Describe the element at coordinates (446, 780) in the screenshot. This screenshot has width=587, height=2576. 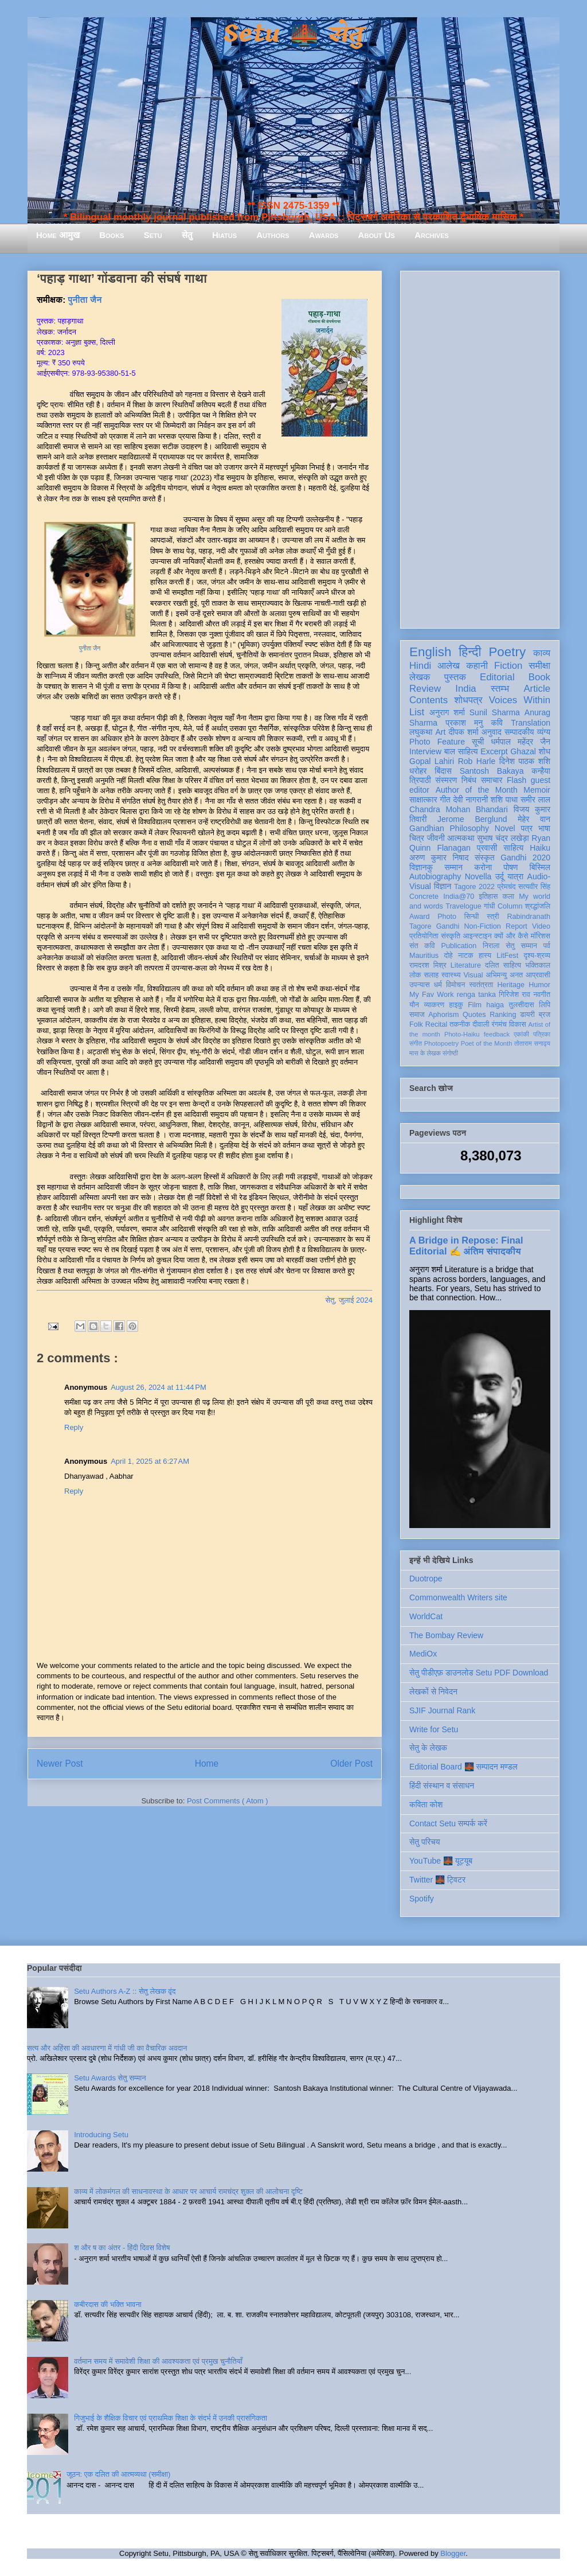
I see `संस्मरण` at that location.